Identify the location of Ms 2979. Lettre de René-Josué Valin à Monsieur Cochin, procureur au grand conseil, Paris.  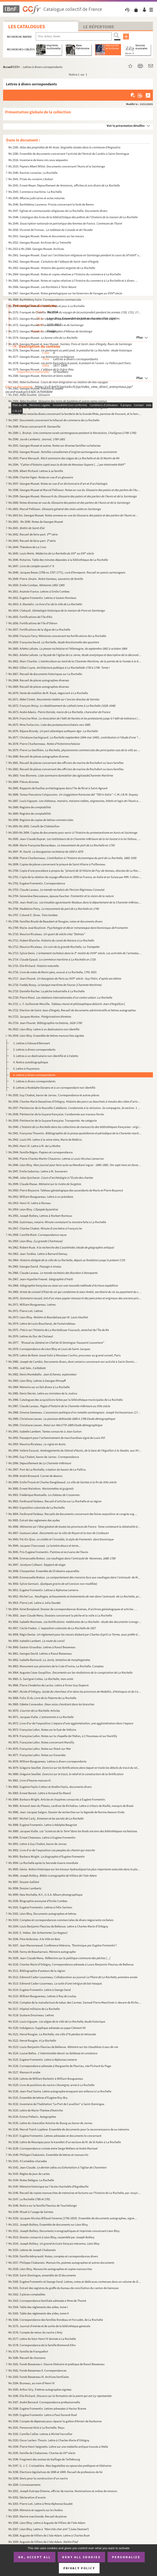
(64, 1355).